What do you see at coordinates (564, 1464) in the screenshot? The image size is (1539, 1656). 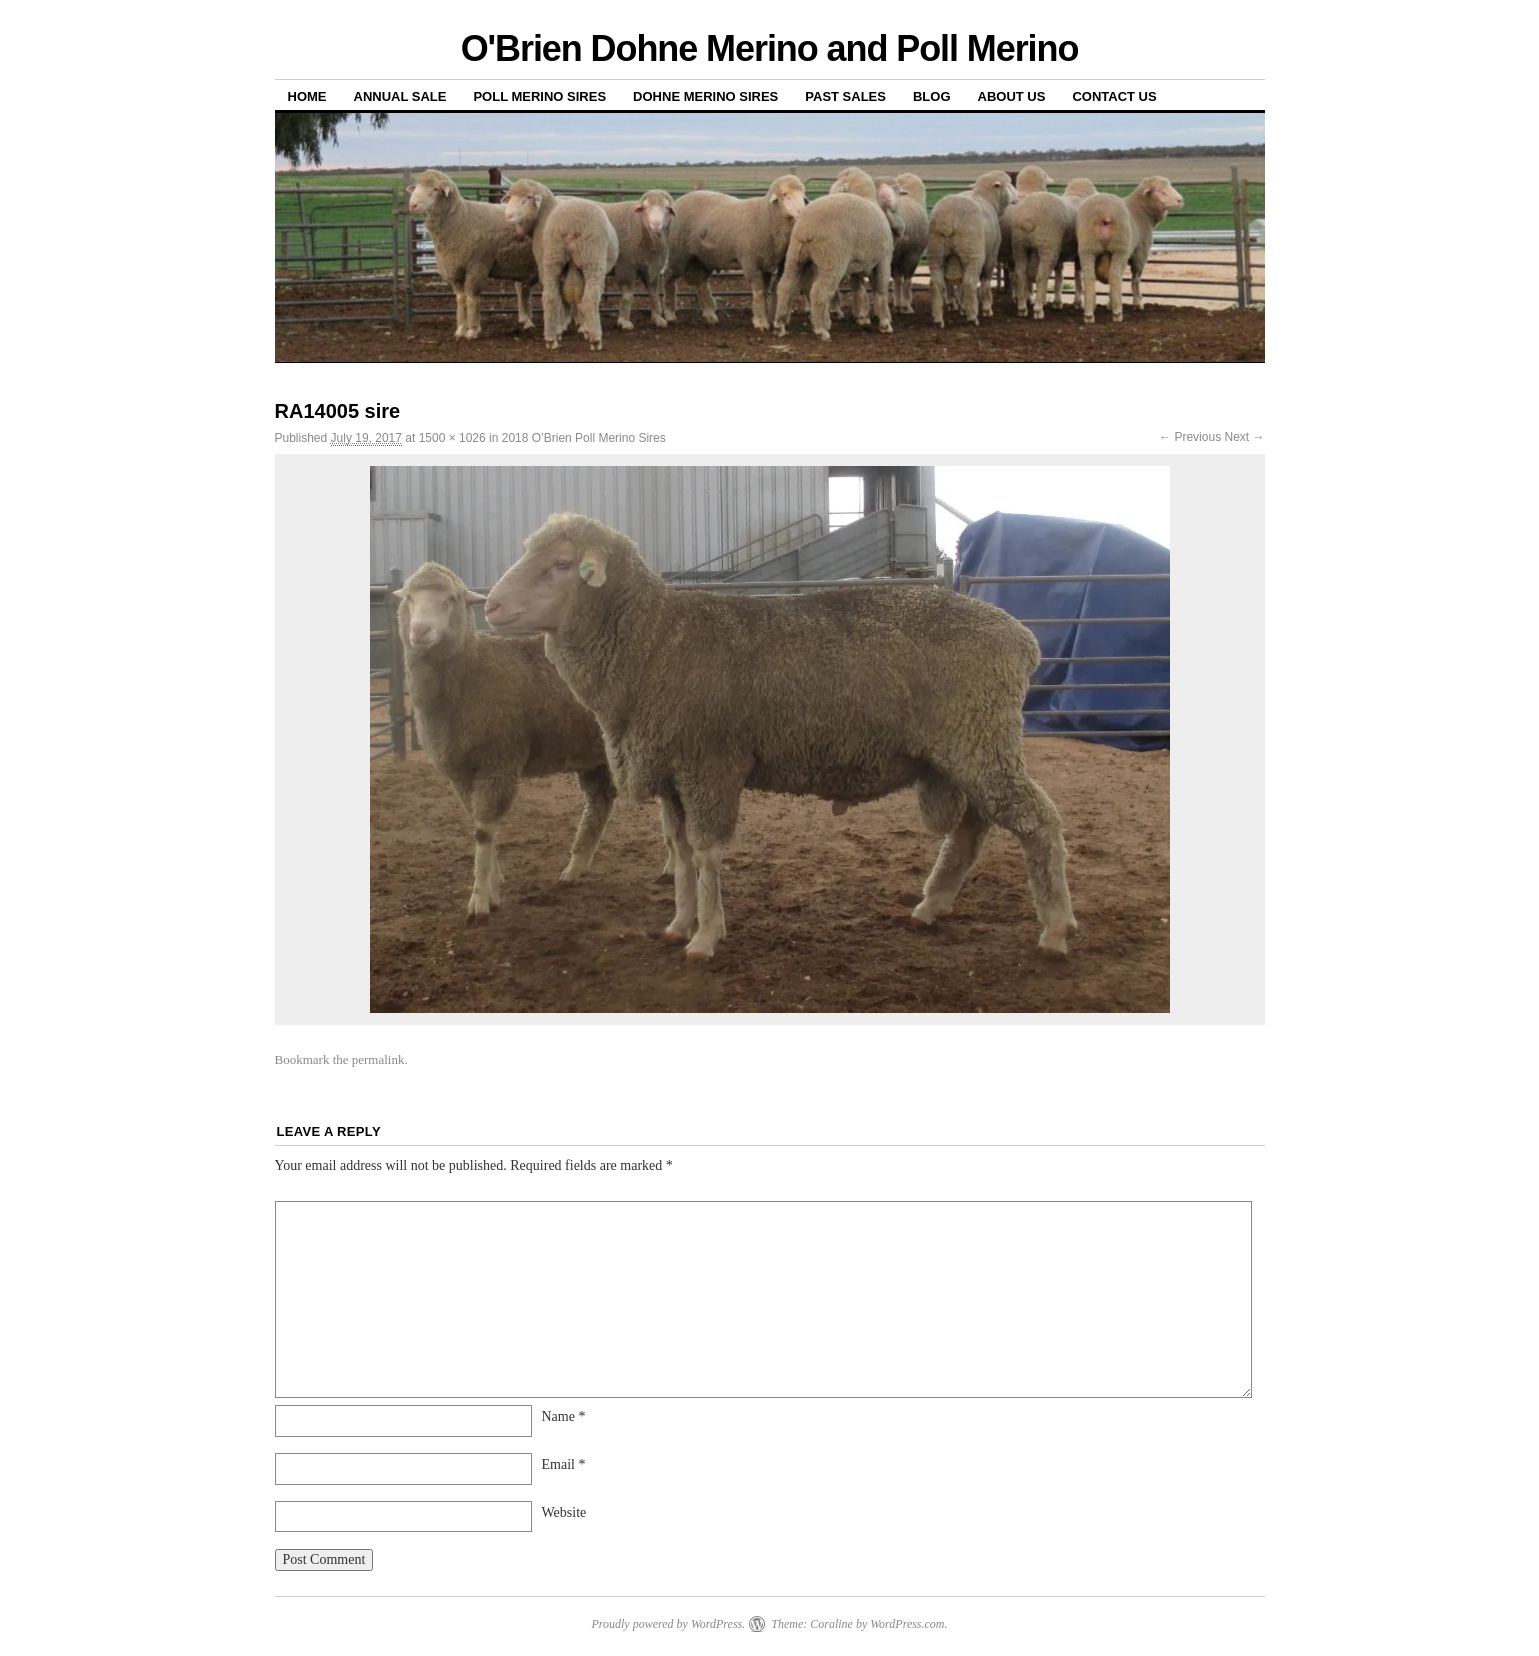 I see `Email` at bounding box center [564, 1464].